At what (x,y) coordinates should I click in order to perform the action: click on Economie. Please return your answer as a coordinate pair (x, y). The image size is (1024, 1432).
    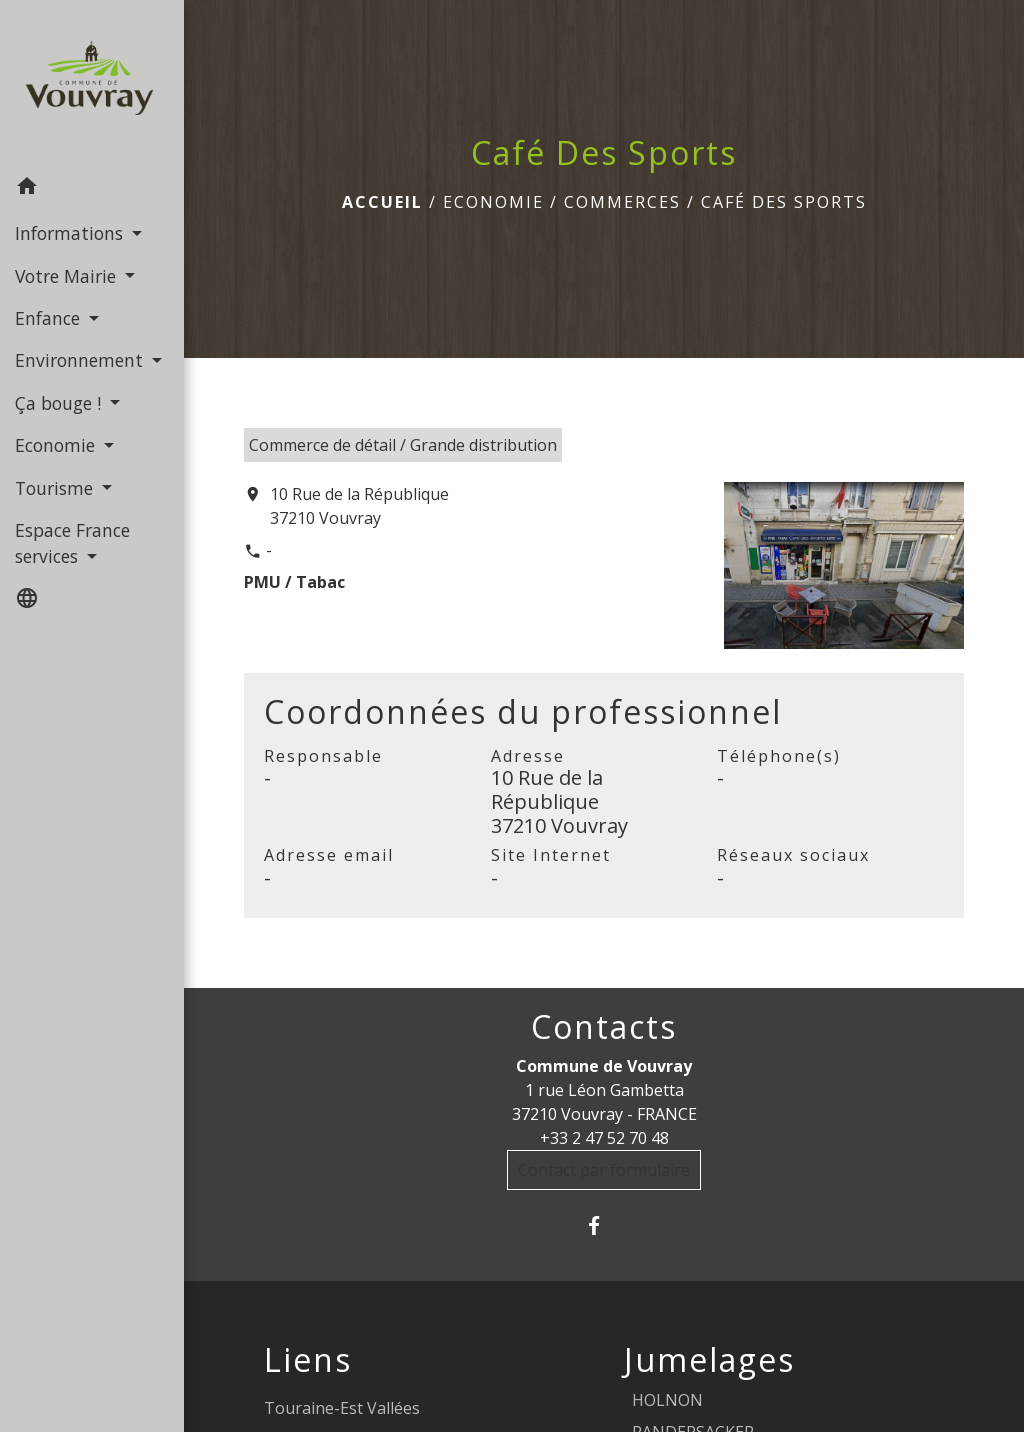
    Looking at the image, I should click on (493, 202).